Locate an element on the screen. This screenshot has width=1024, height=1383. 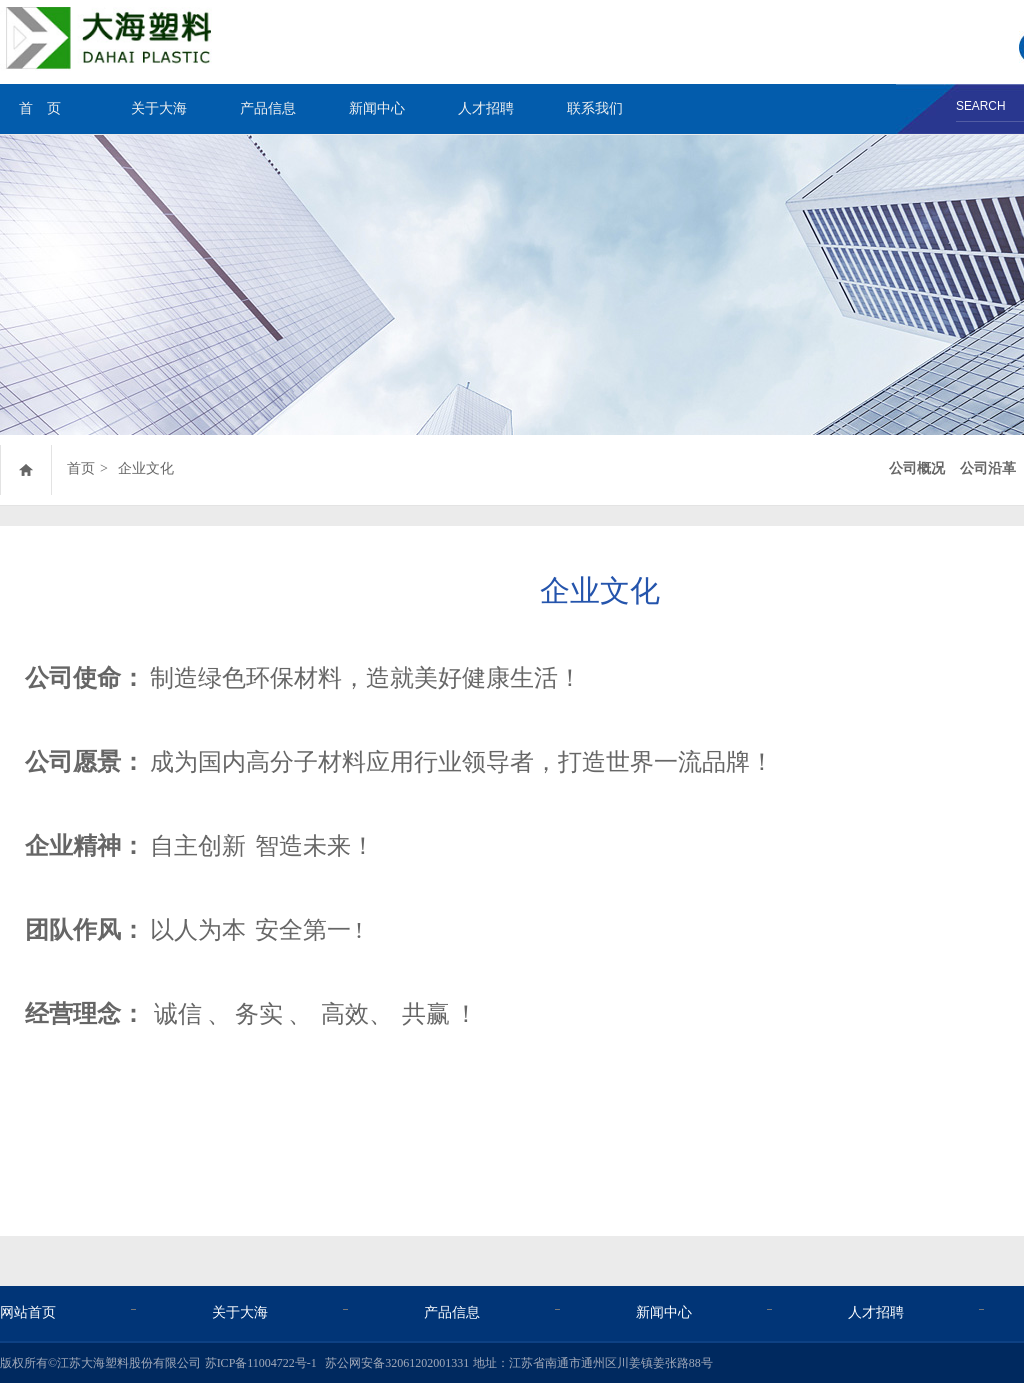
产品信息 is located at coordinates (268, 108).